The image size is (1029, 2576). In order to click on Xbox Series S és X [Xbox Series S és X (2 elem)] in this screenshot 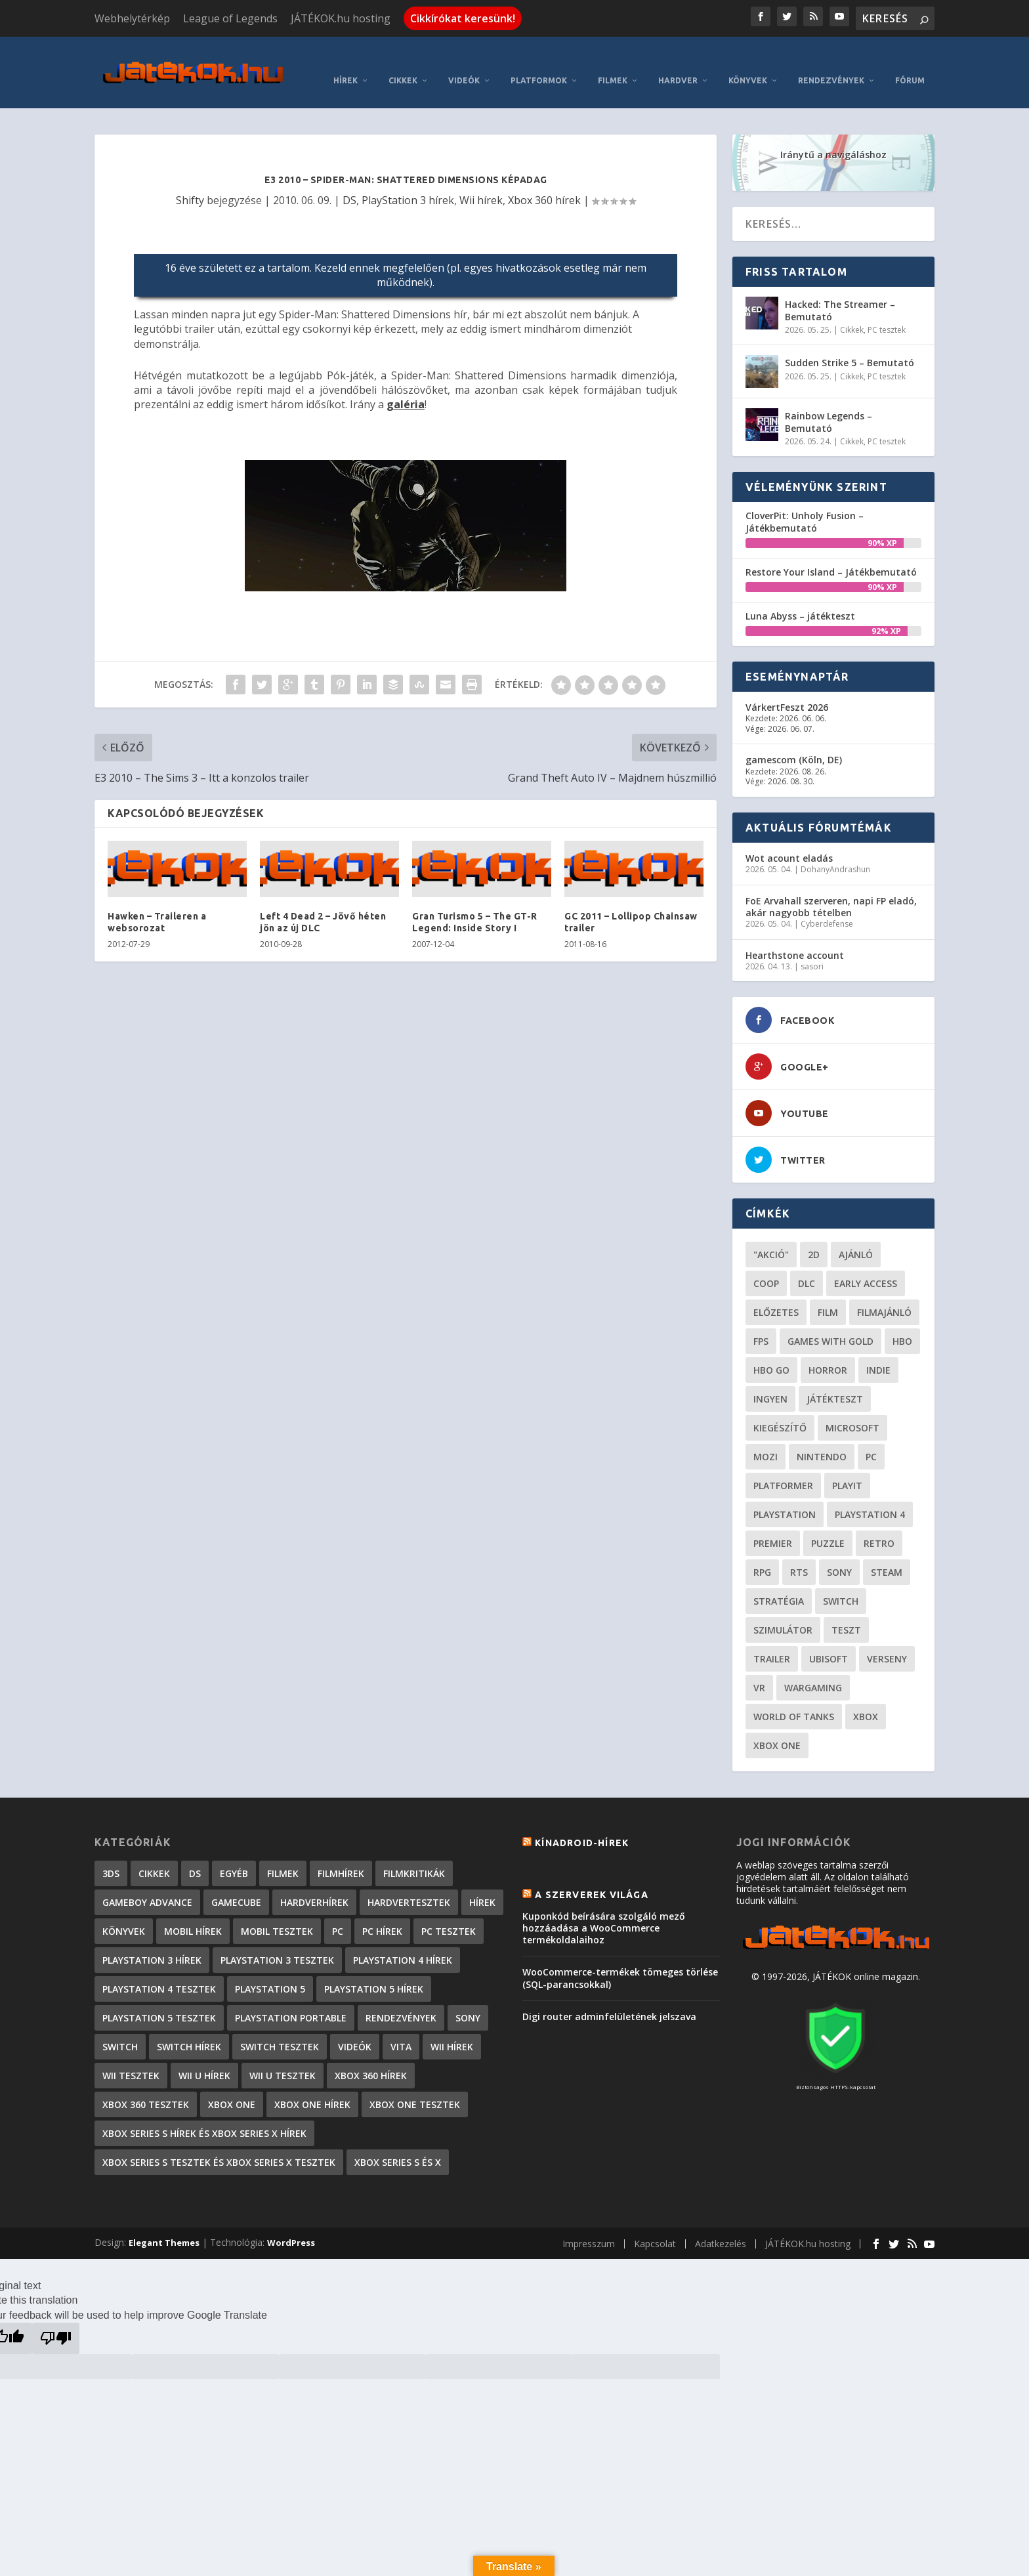, I will do `click(397, 2143)`.